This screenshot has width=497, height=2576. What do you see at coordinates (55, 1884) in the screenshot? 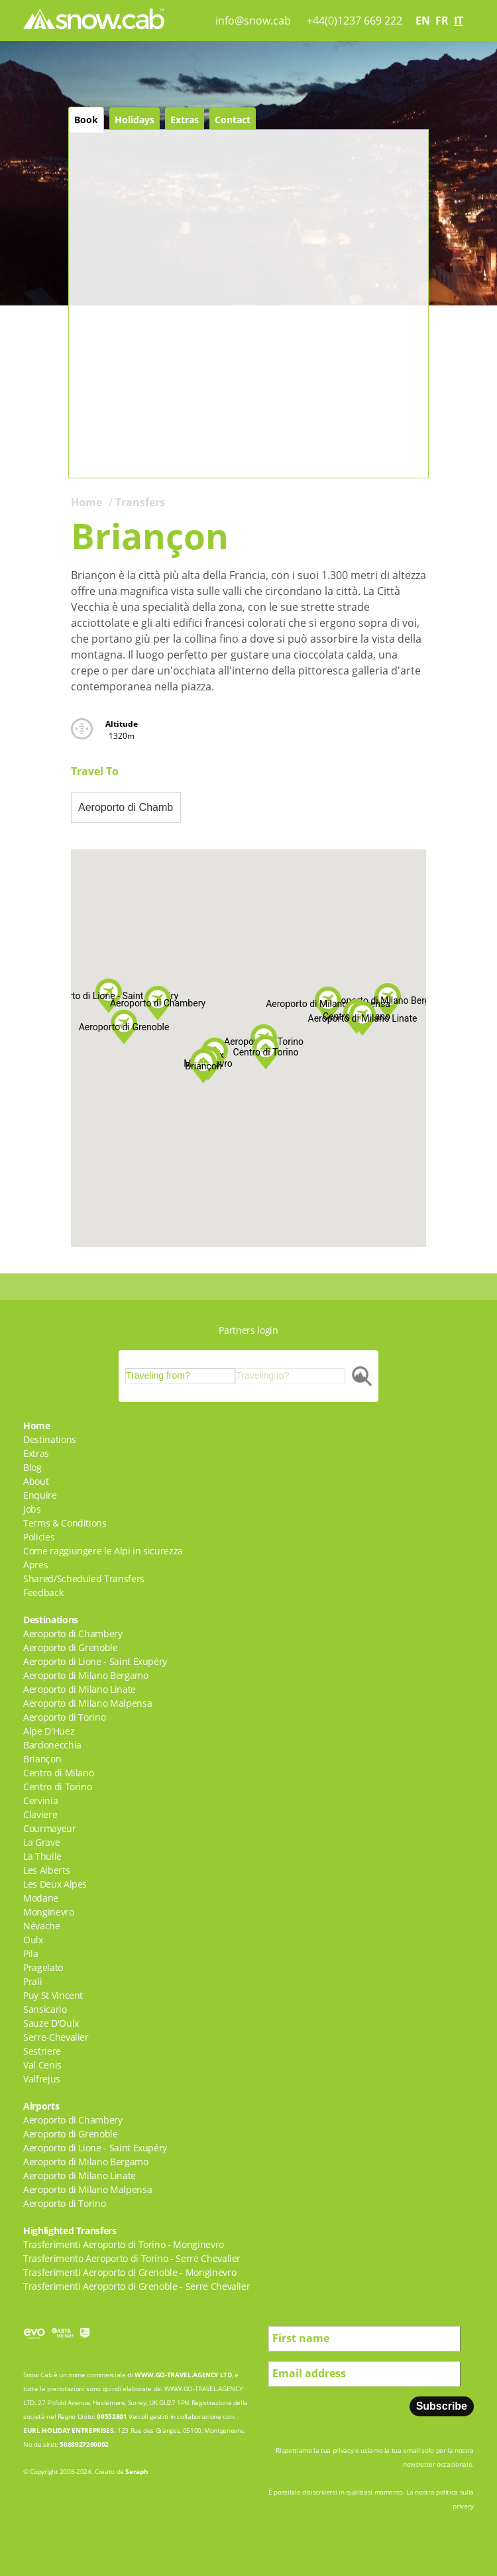
I see `Les Deux Alpes` at bounding box center [55, 1884].